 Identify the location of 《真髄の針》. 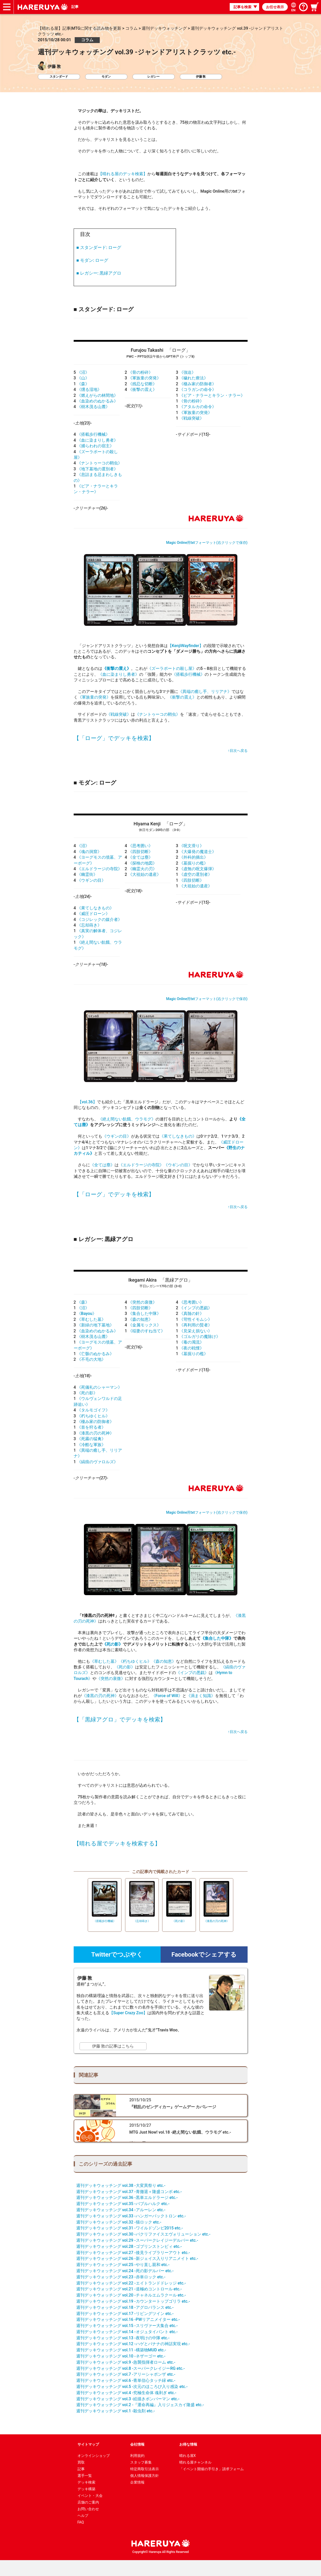
(191, 1313).